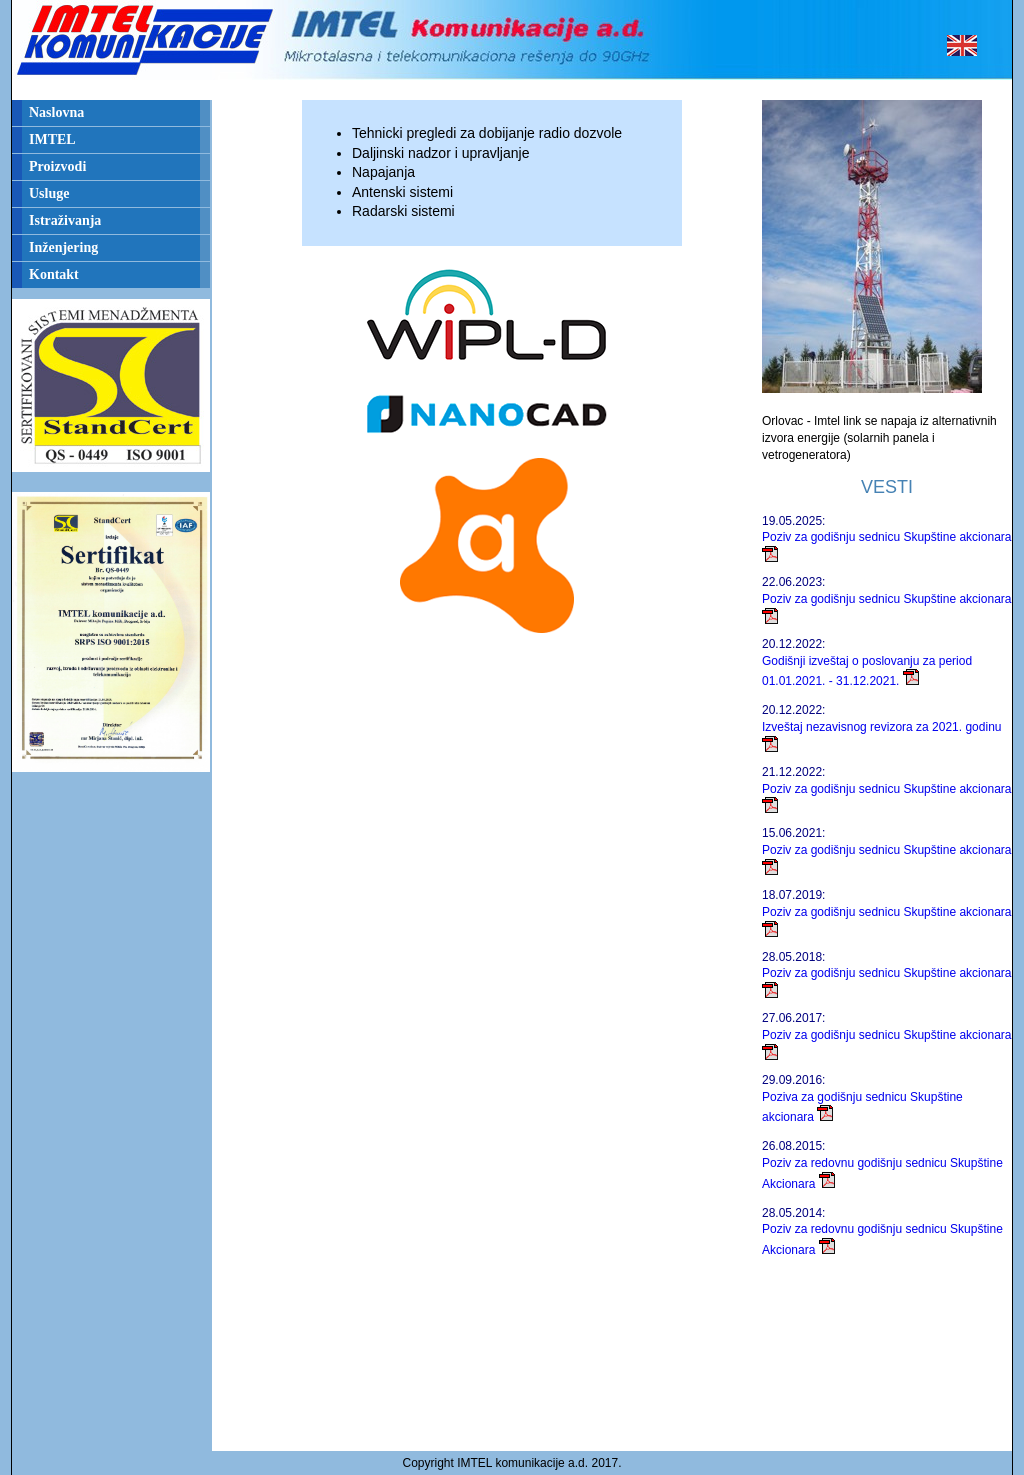 The image size is (1024, 1475). Describe the element at coordinates (56, 112) in the screenshot. I see `Naslovna` at that location.